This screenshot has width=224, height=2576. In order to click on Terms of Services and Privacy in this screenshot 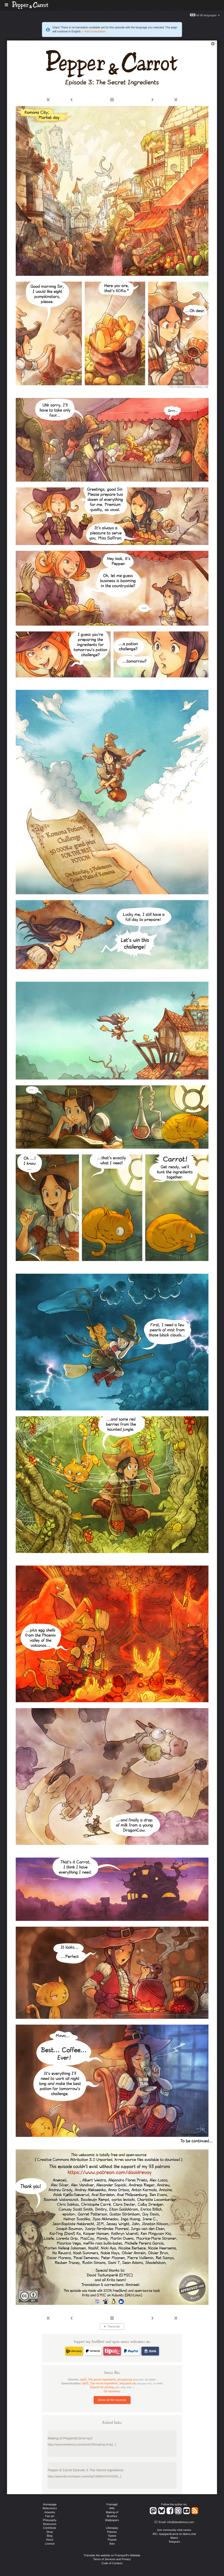, I will do `click(112, 2559)`.